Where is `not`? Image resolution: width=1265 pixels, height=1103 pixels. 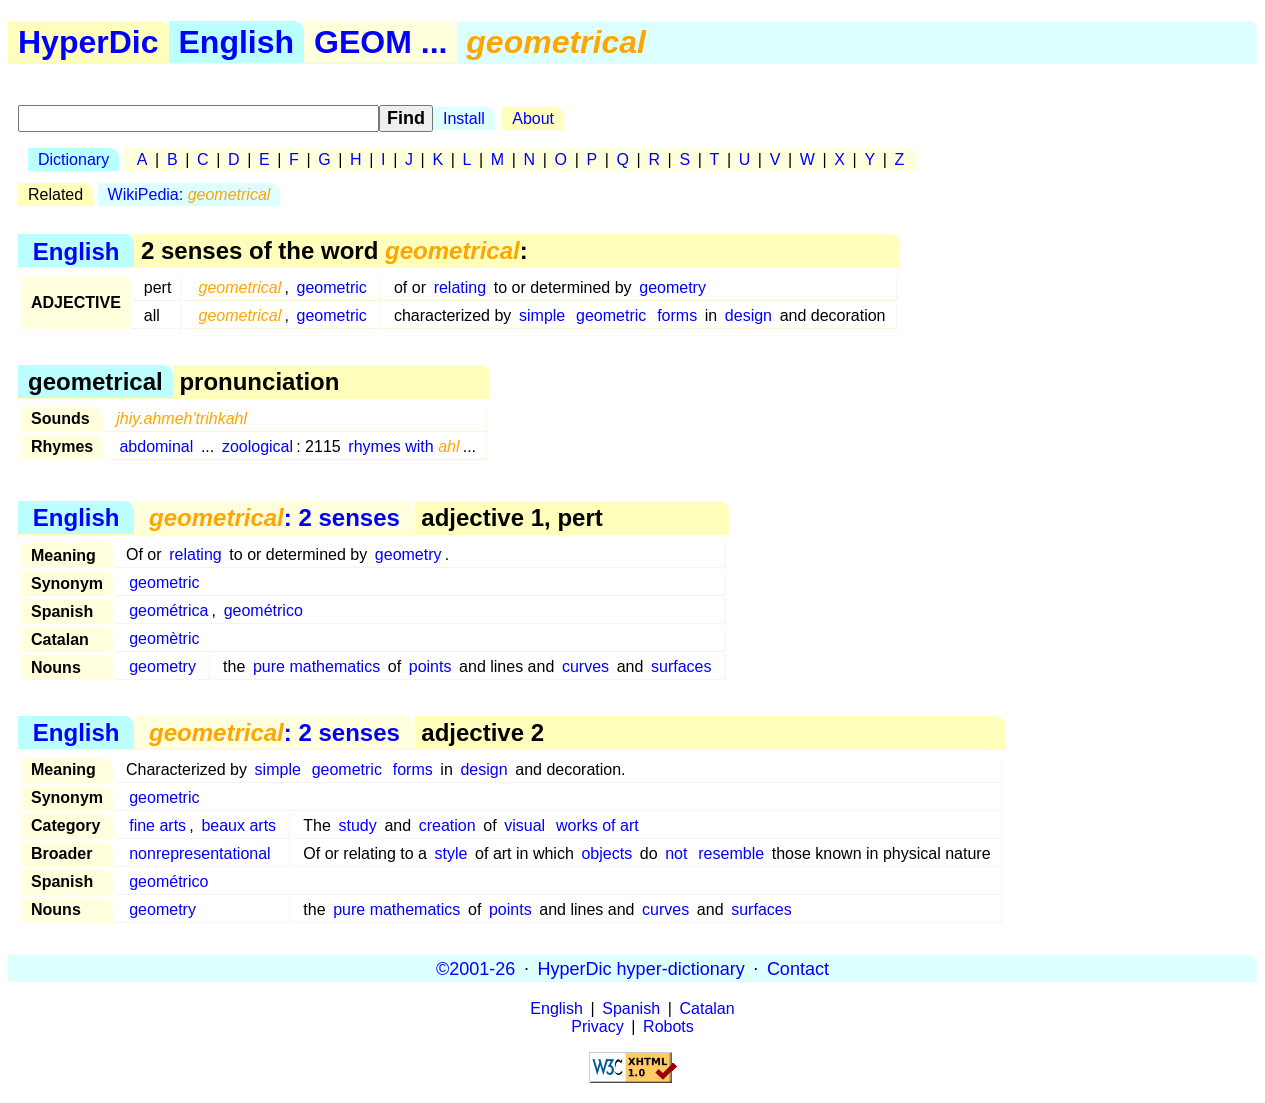 not is located at coordinates (676, 853).